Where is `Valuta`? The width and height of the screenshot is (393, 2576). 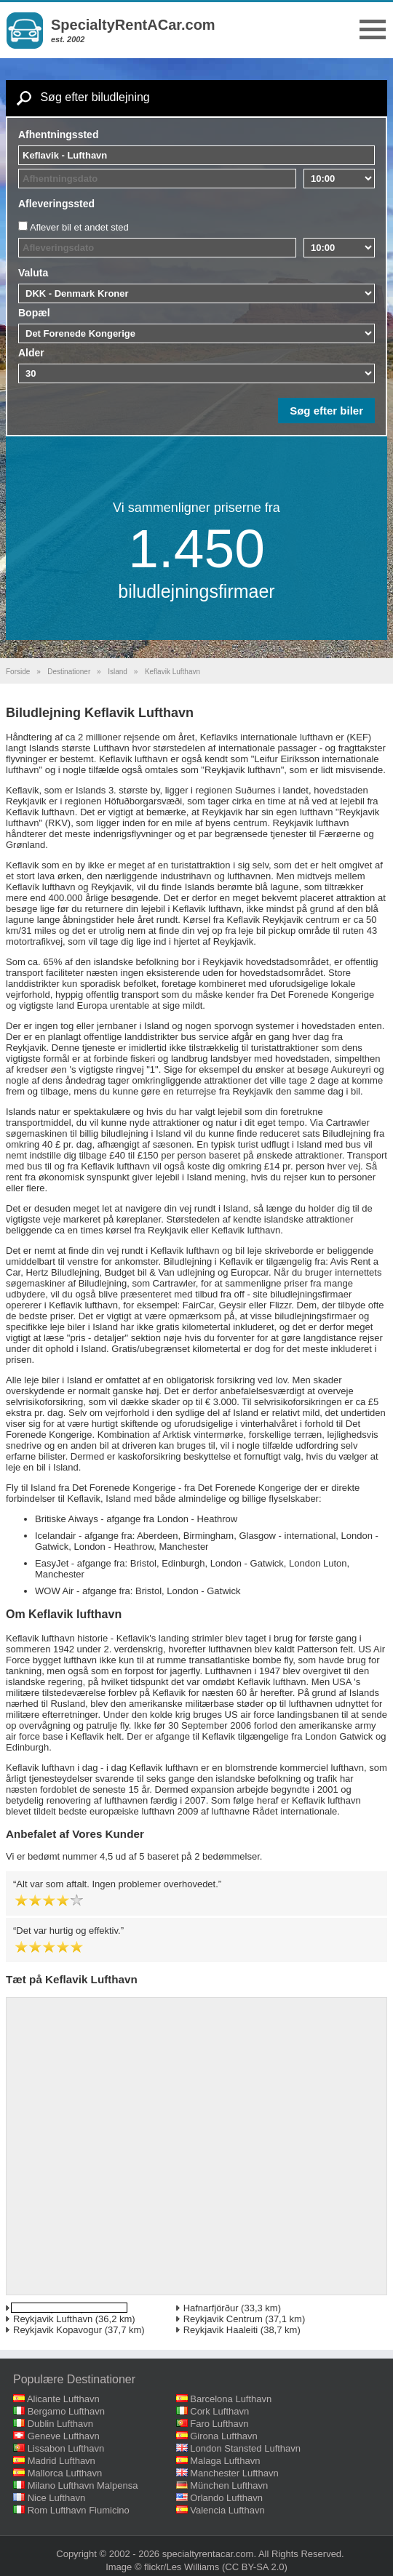 Valuta is located at coordinates (33, 273).